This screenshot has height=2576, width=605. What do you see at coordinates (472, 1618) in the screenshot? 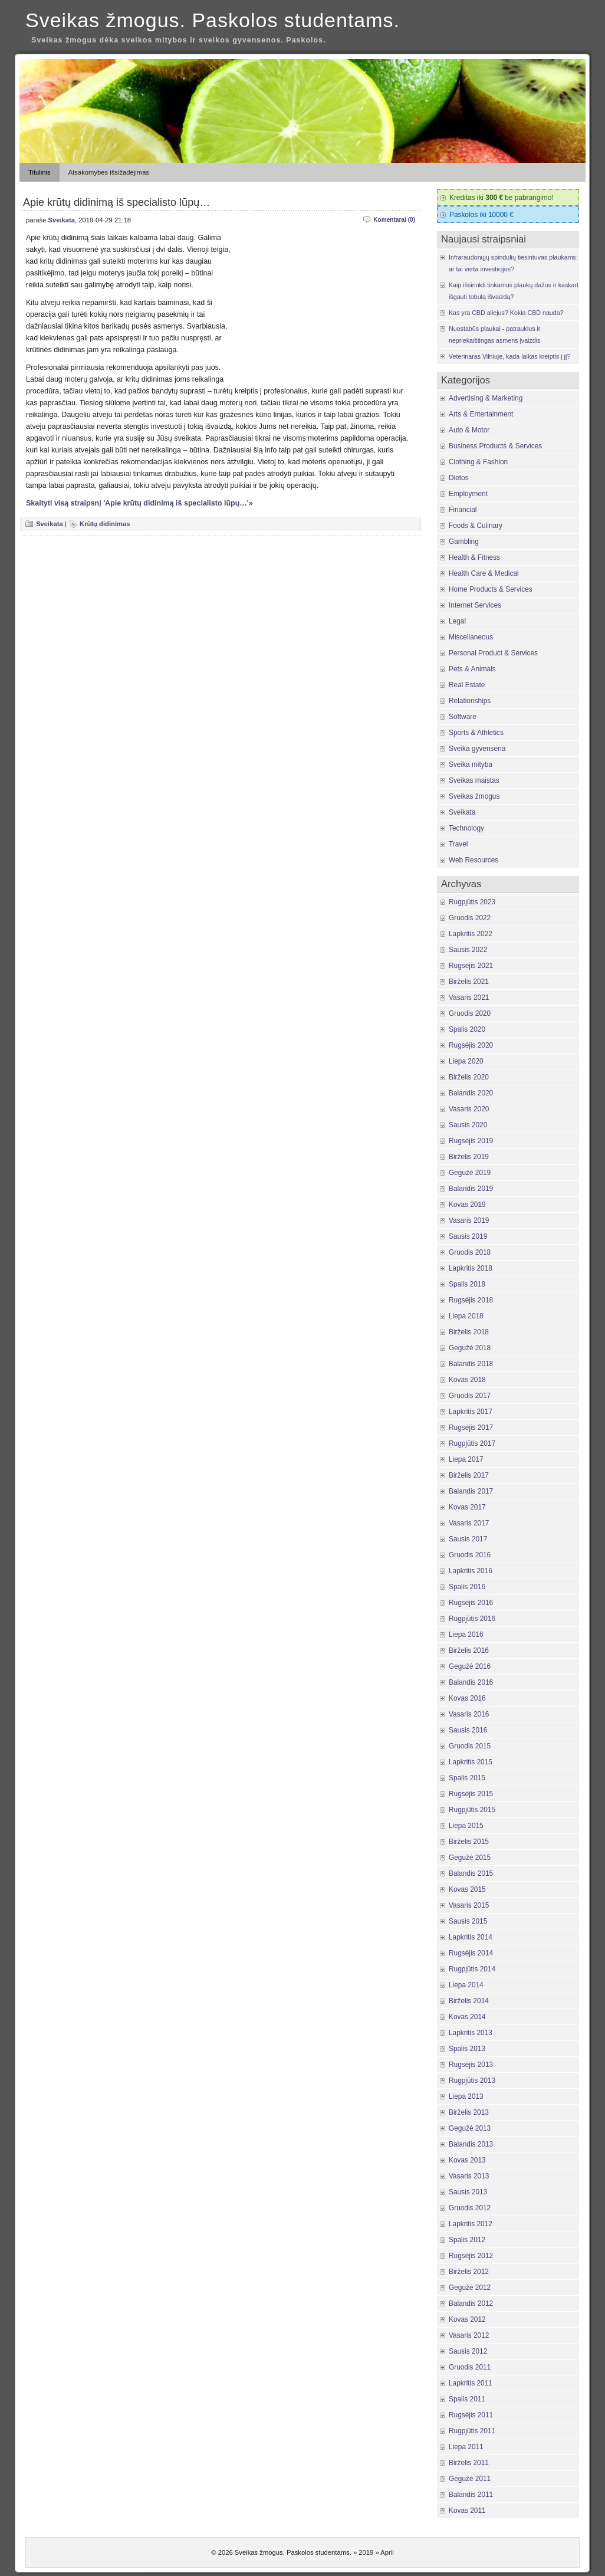
I see `Rugpjūtis 2016` at bounding box center [472, 1618].